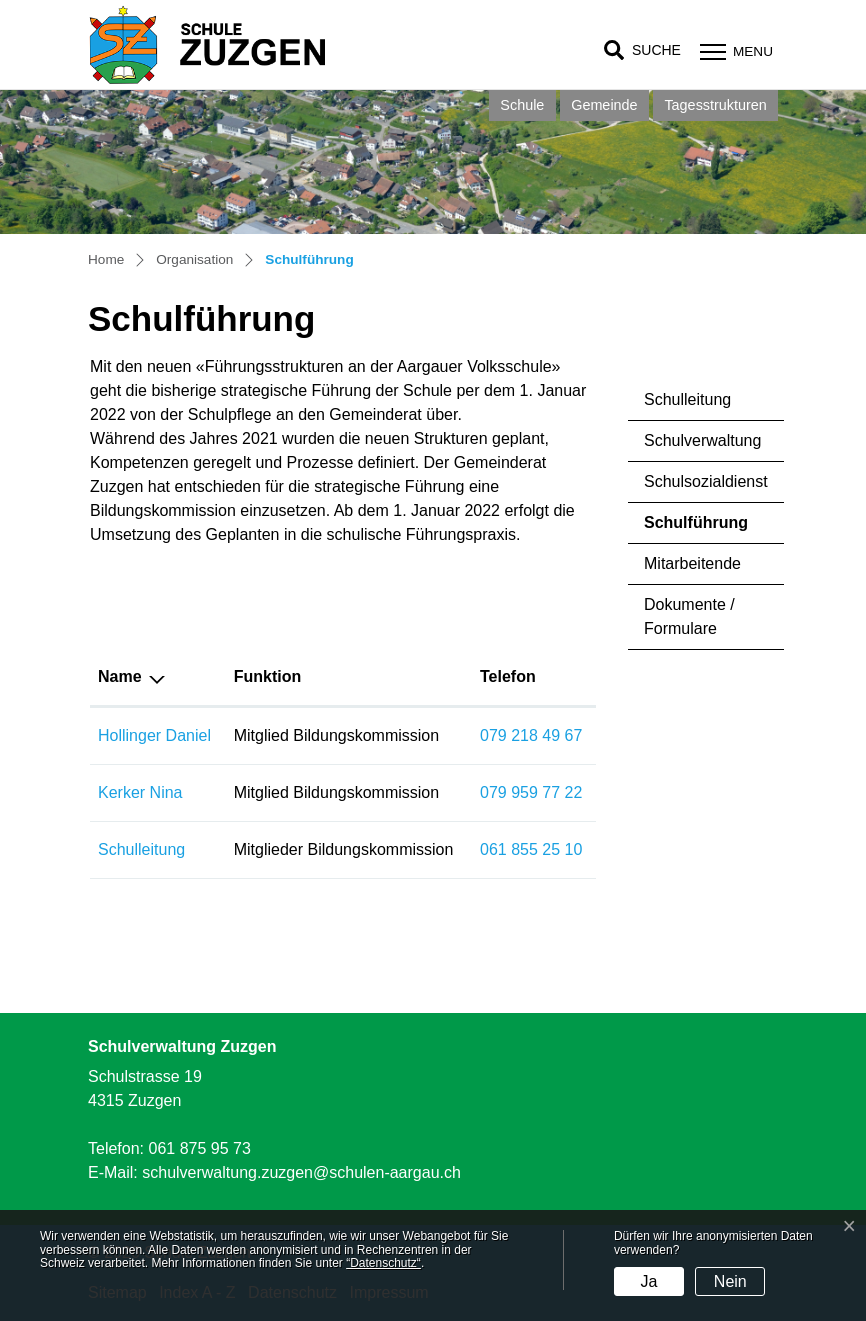 The width and height of the screenshot is (866, 1321). I want to click on Name [Name: aktivieren, um Spalte absteigend zu sortieren], so click(120, 676).